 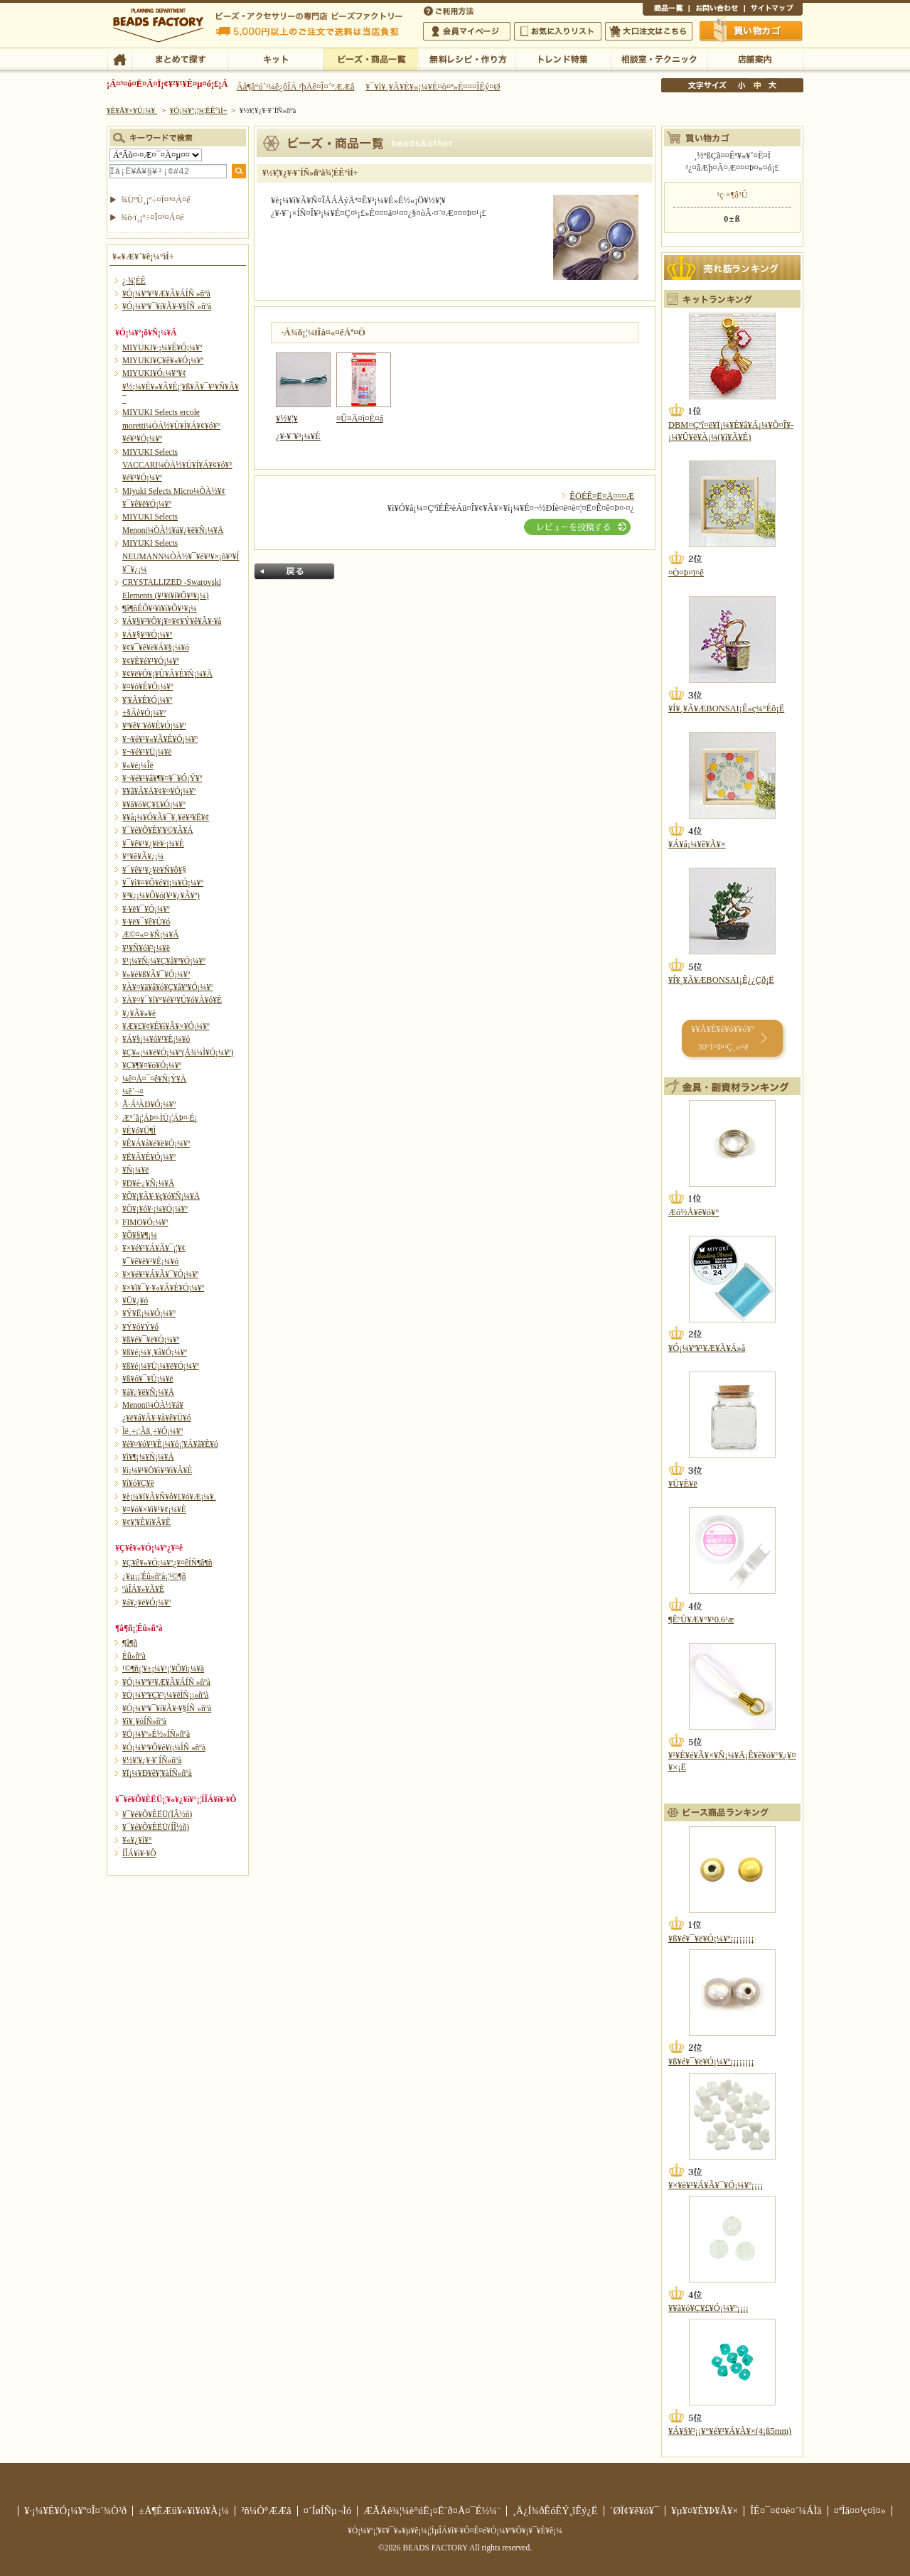 What do you see at coordinates (155, 1209) in the screenshot?
I see `¥Õ¥¡¥ó¥·¡¼¥Ó¡¼¥º` at bounding box center [155, 1209].